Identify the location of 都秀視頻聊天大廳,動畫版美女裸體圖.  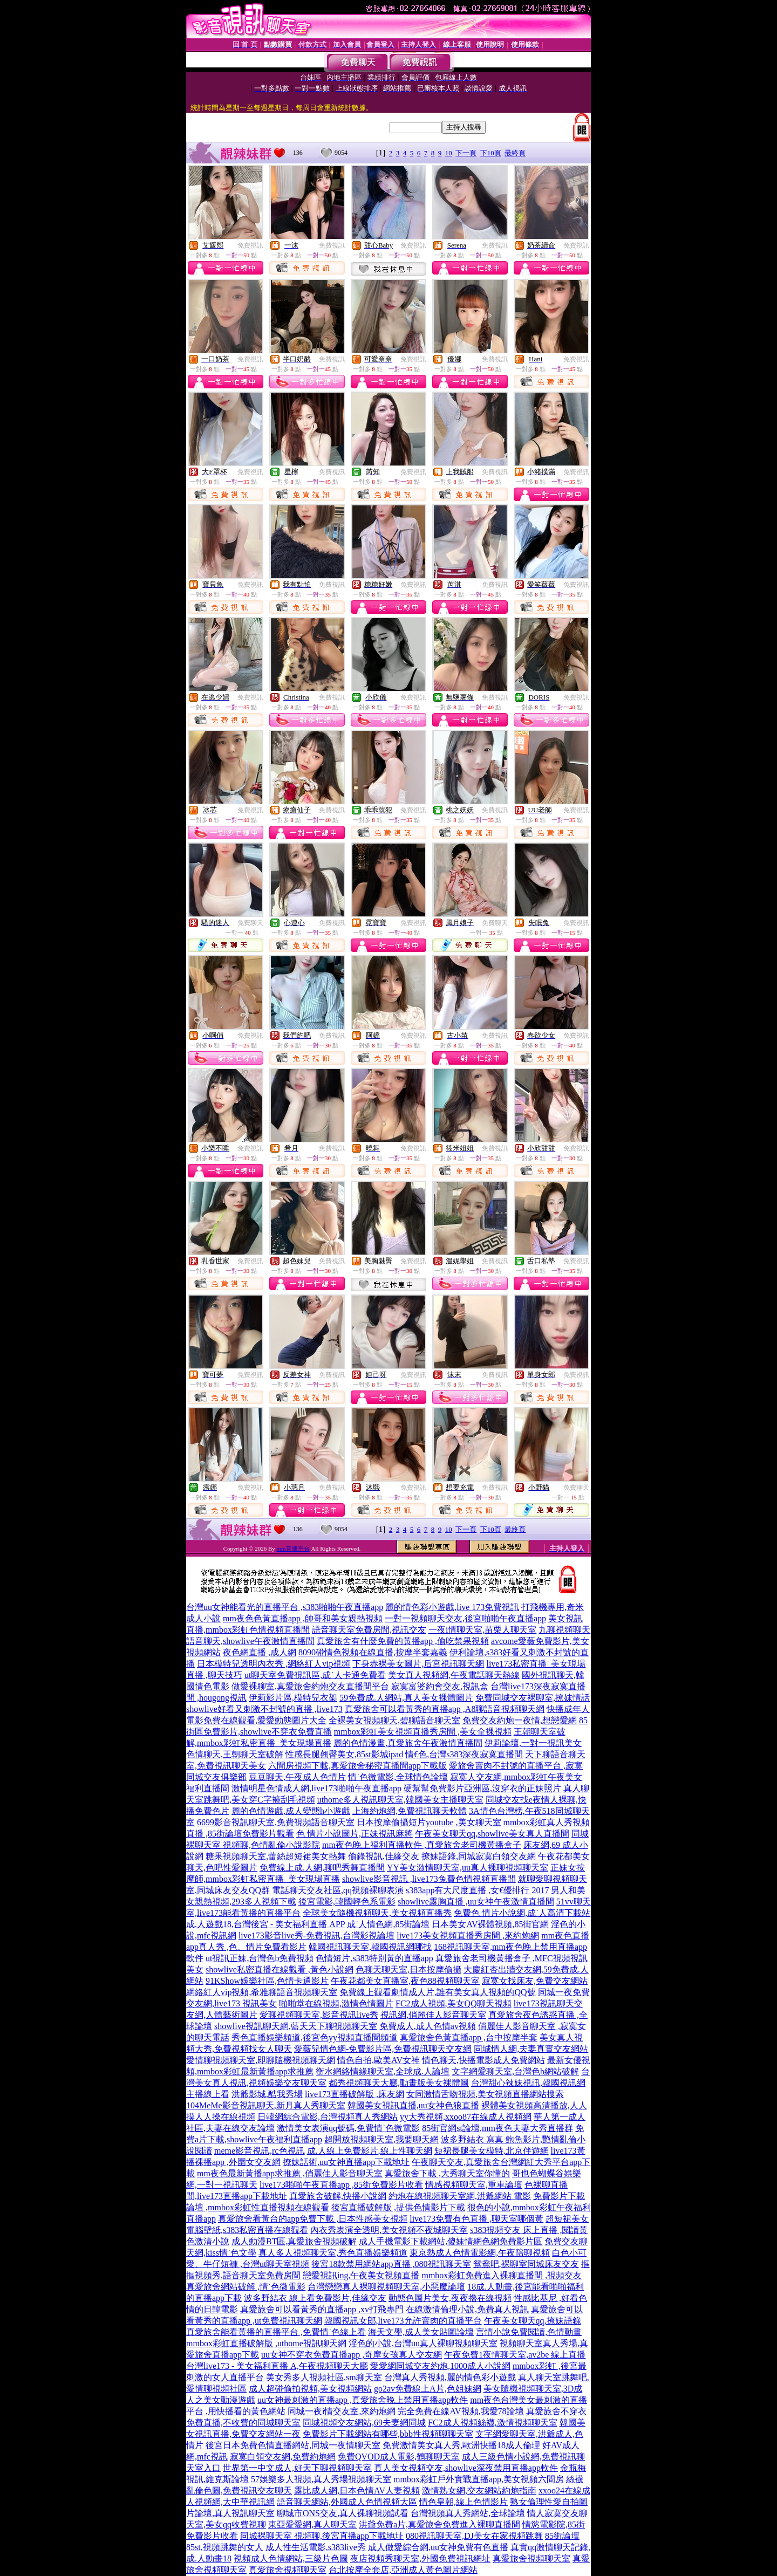
(399, 2082).